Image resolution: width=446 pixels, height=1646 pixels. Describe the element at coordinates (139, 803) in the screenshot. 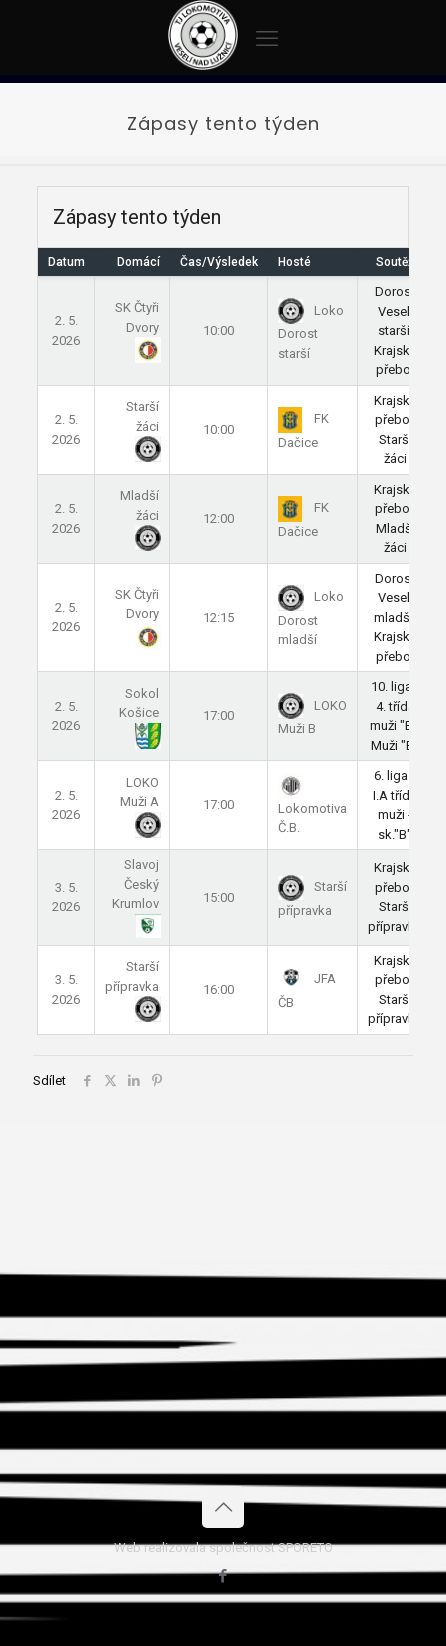

I see `LOKO Muži A` at that location.